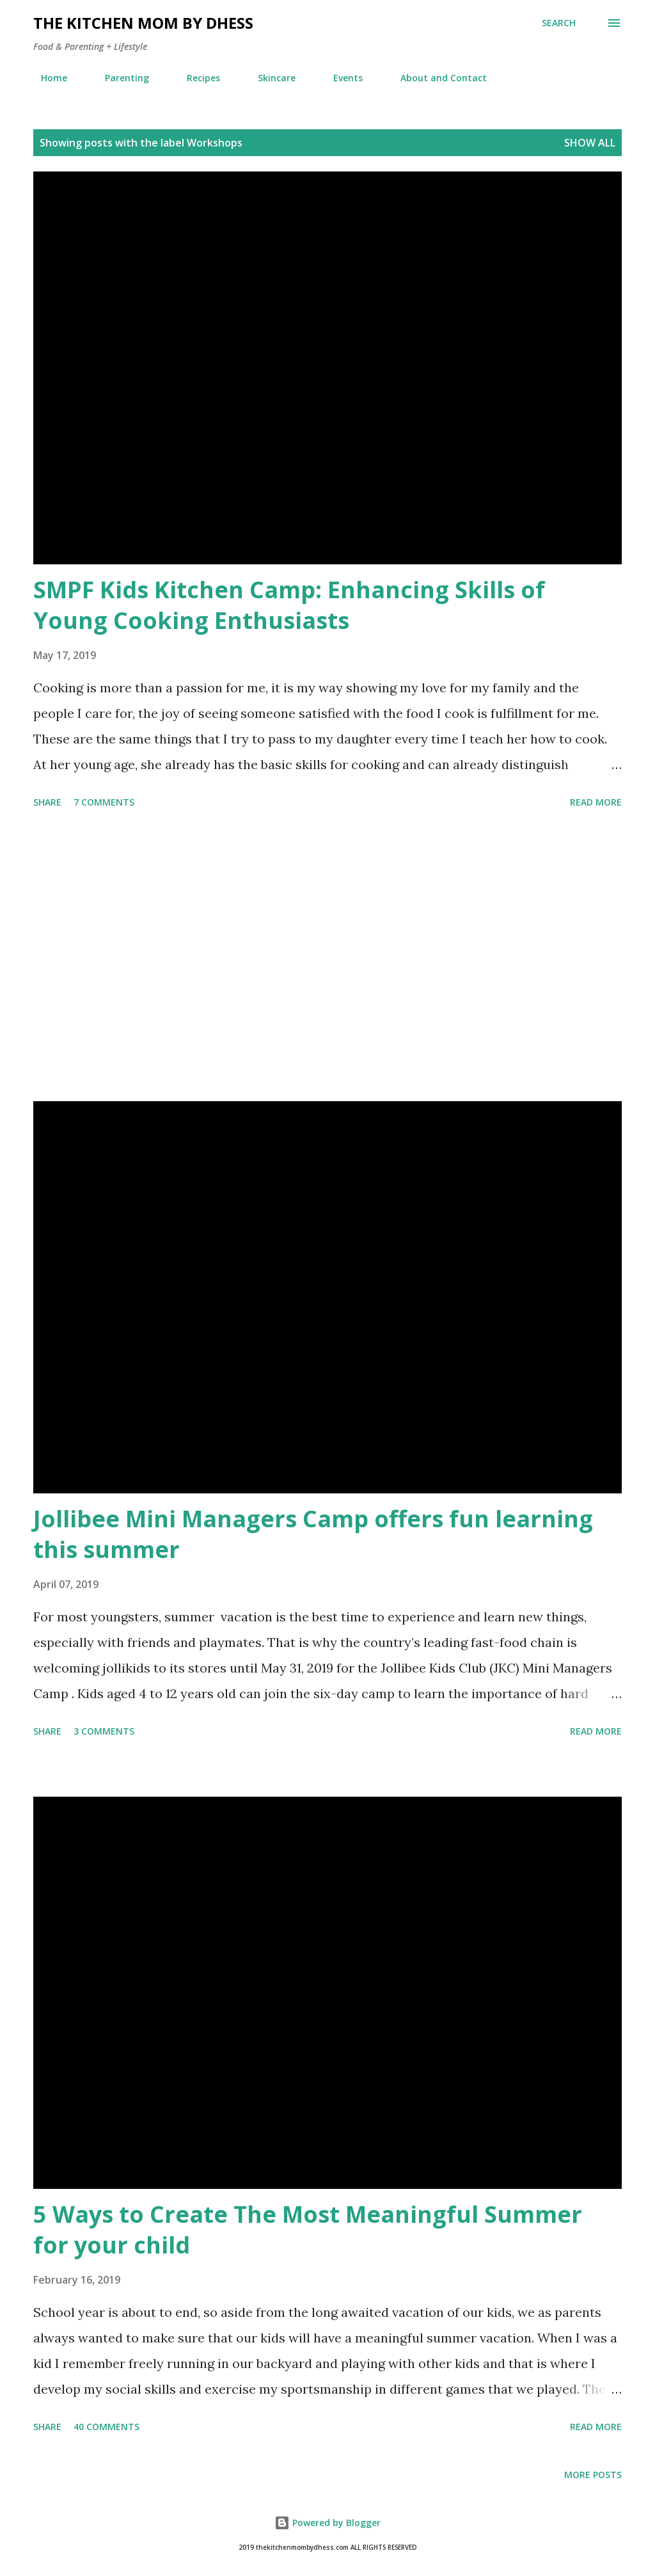 Image resolution: width=655 pixels, height=2576 pixels. What do you see at coordinates (143, 22) in the screenshot?
I see `The Kitchen Mom by dhess` at bounding box center [143, 22].